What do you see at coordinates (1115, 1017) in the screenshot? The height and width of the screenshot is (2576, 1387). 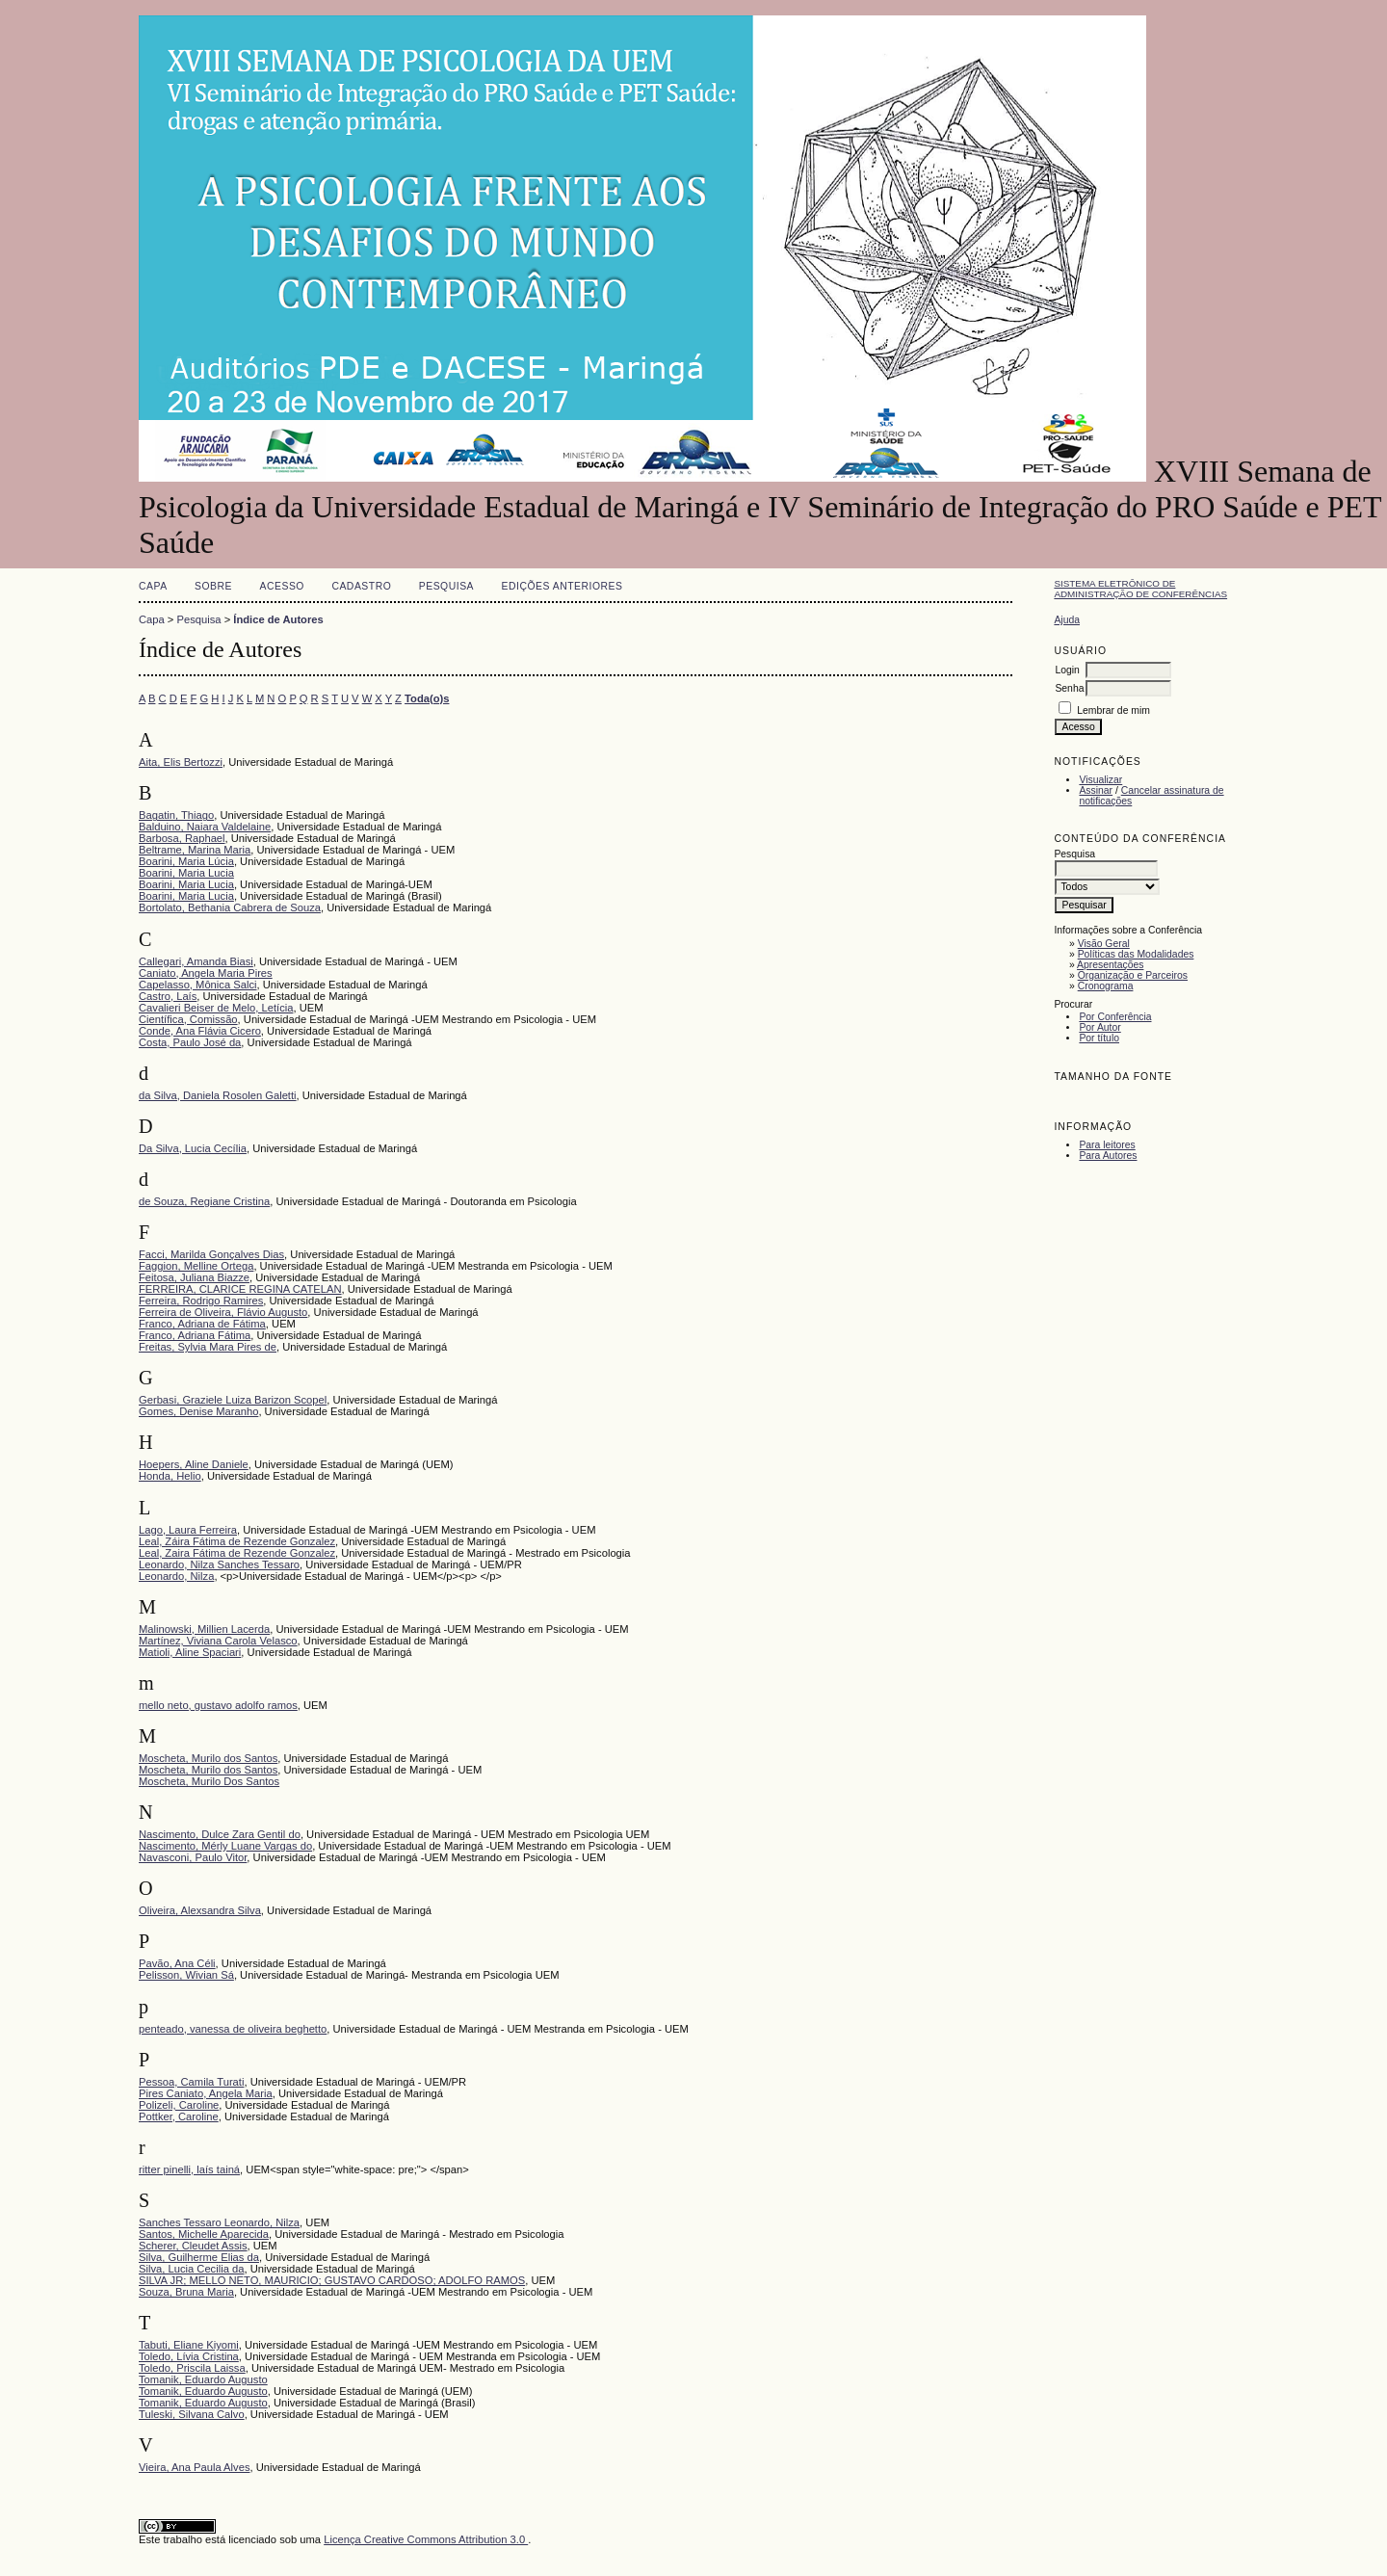 I see `Por Conferência` at bounding box center [1115, 1017].